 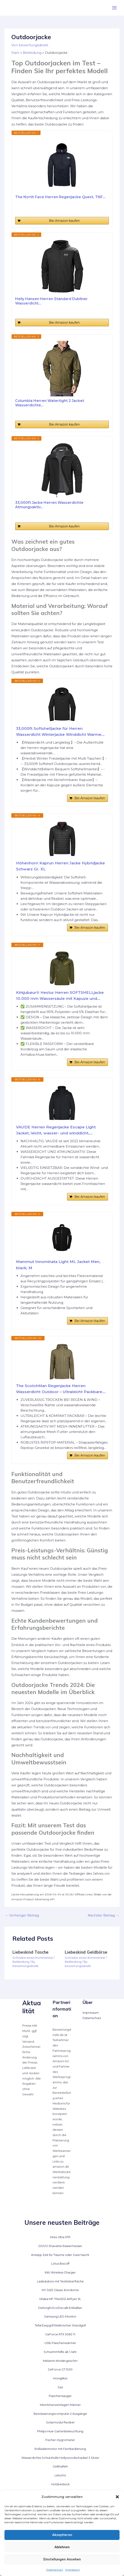 I want to click on Intex Ultra XTR, so click(x=60, y=2267).